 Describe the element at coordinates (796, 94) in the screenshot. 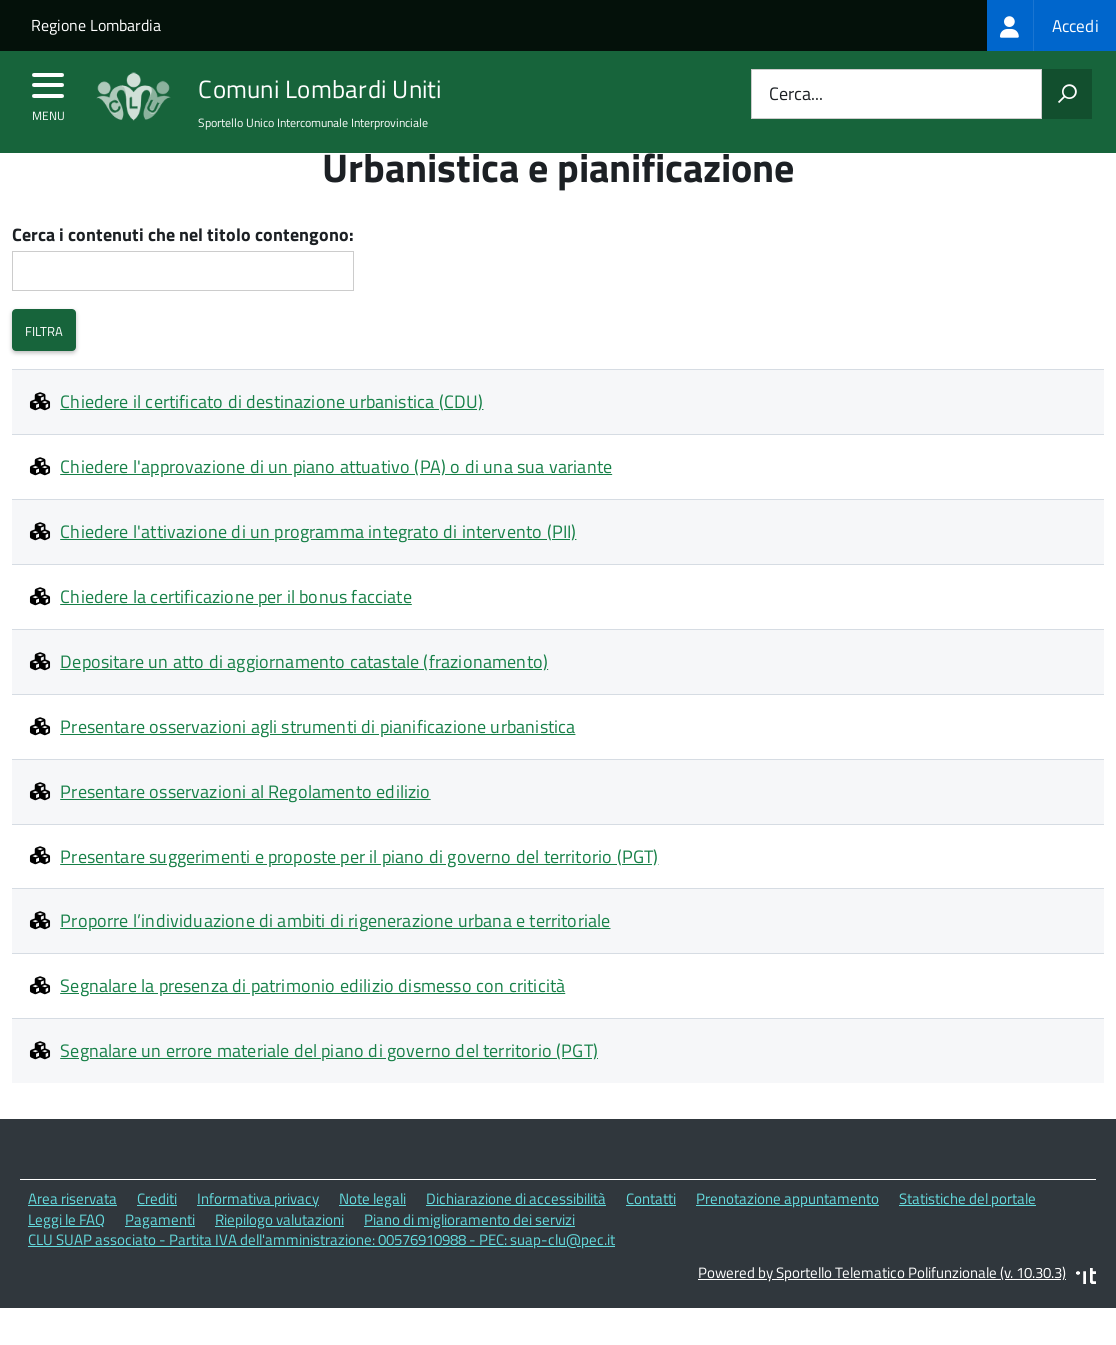

I see `Cerca...` at that location.